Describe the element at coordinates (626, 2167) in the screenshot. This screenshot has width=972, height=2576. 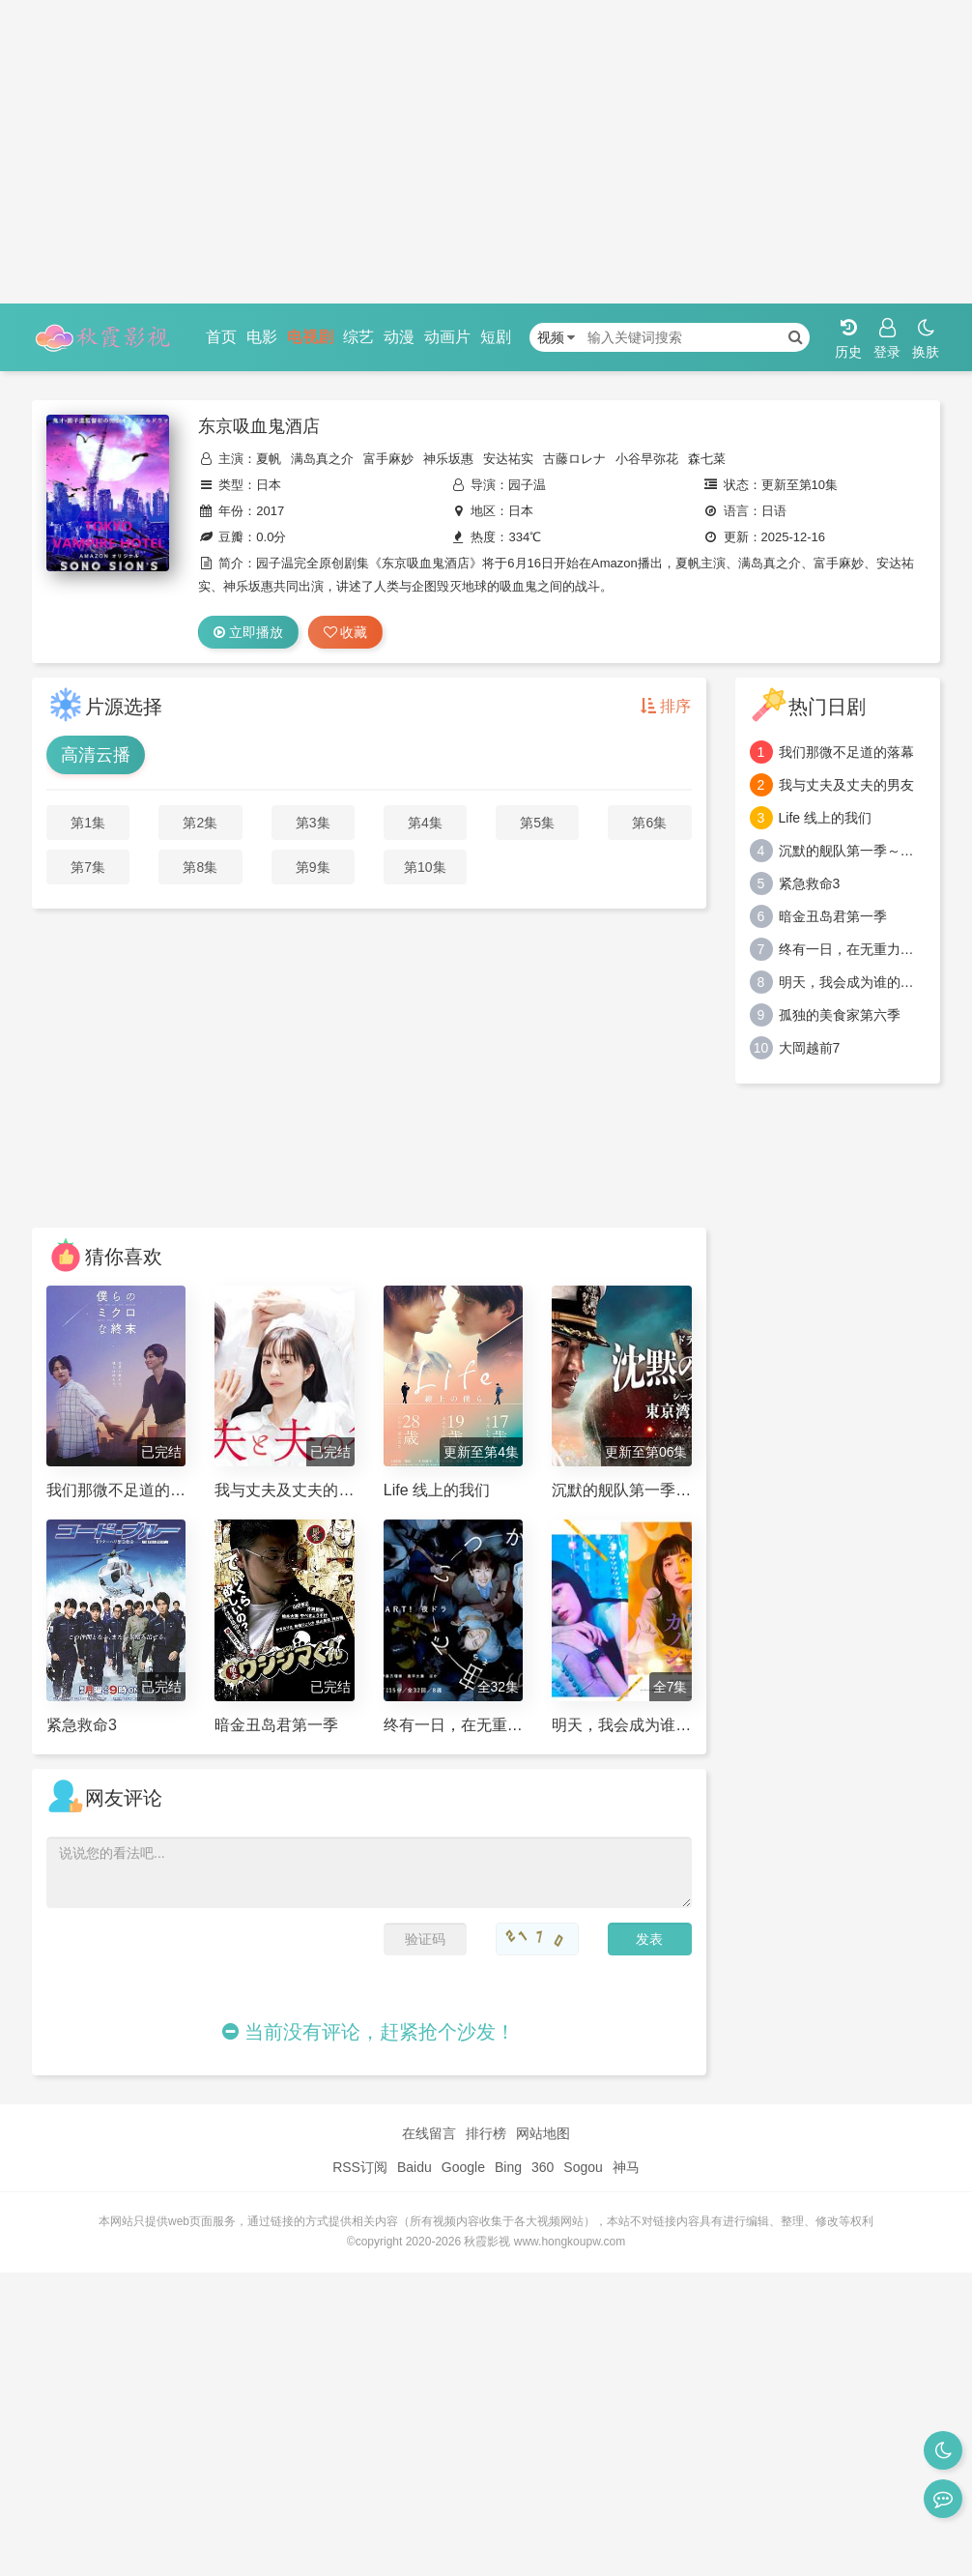
I see `神马` at that location.